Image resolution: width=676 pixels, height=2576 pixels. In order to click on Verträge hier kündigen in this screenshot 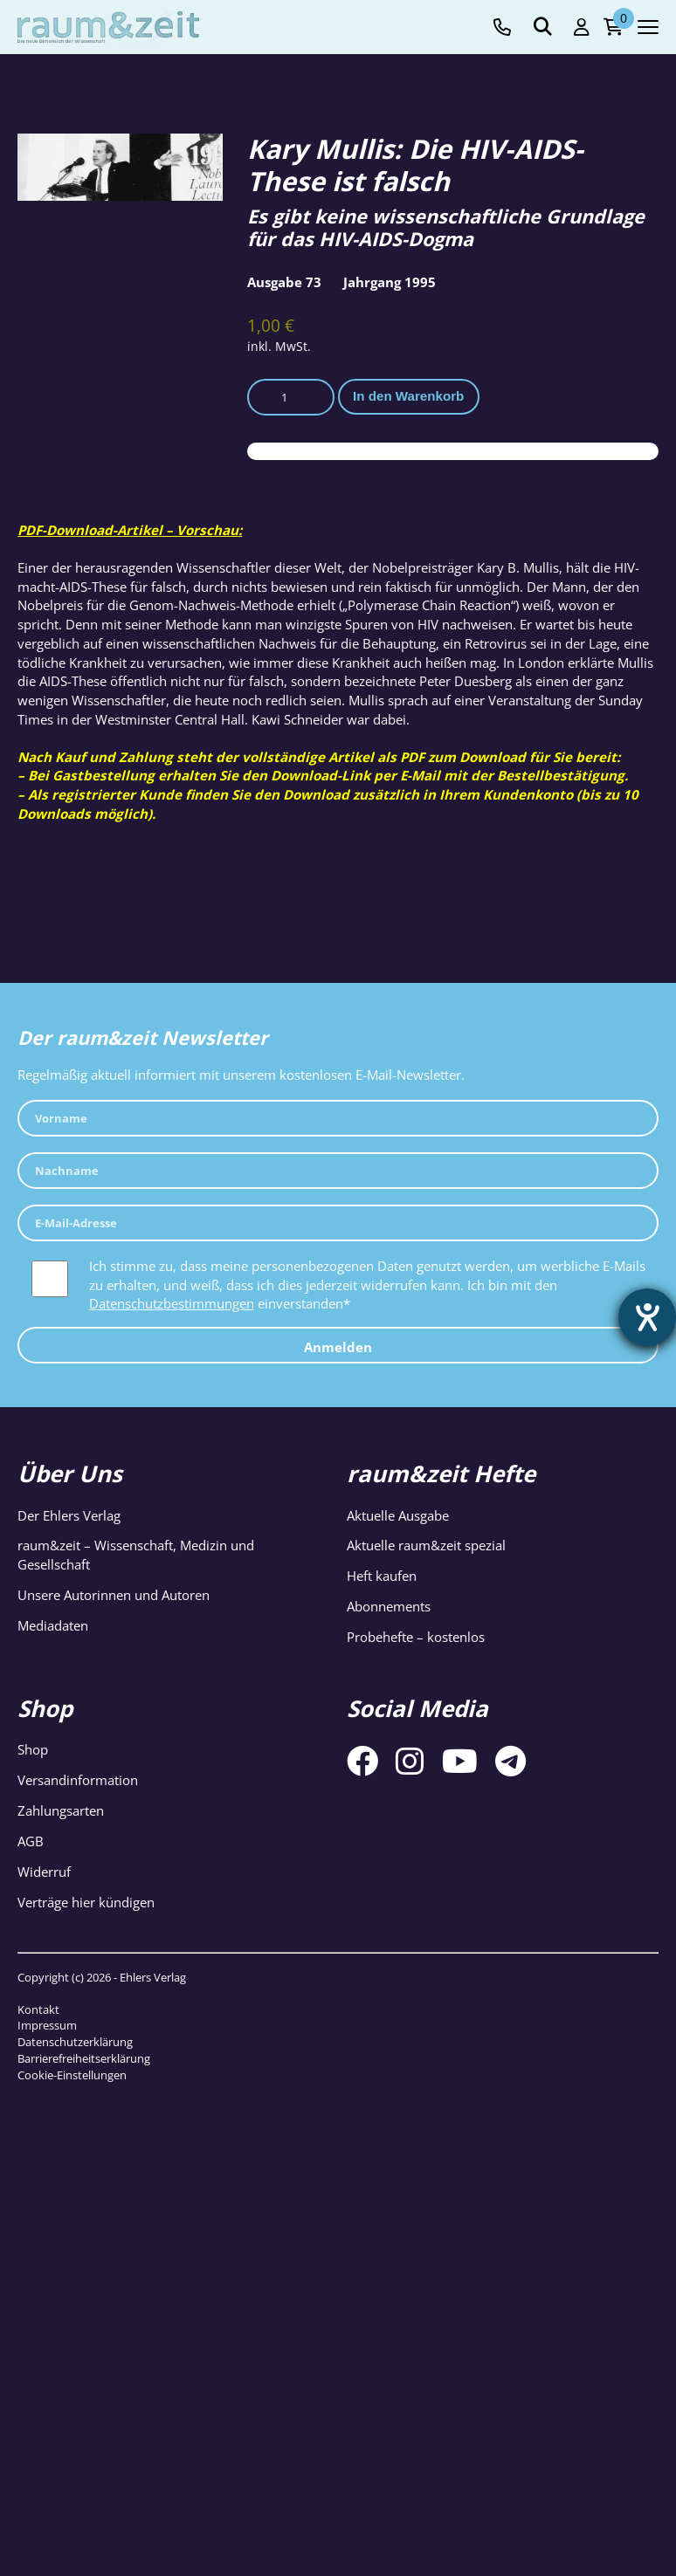, I will do `click(86, 1902)`.